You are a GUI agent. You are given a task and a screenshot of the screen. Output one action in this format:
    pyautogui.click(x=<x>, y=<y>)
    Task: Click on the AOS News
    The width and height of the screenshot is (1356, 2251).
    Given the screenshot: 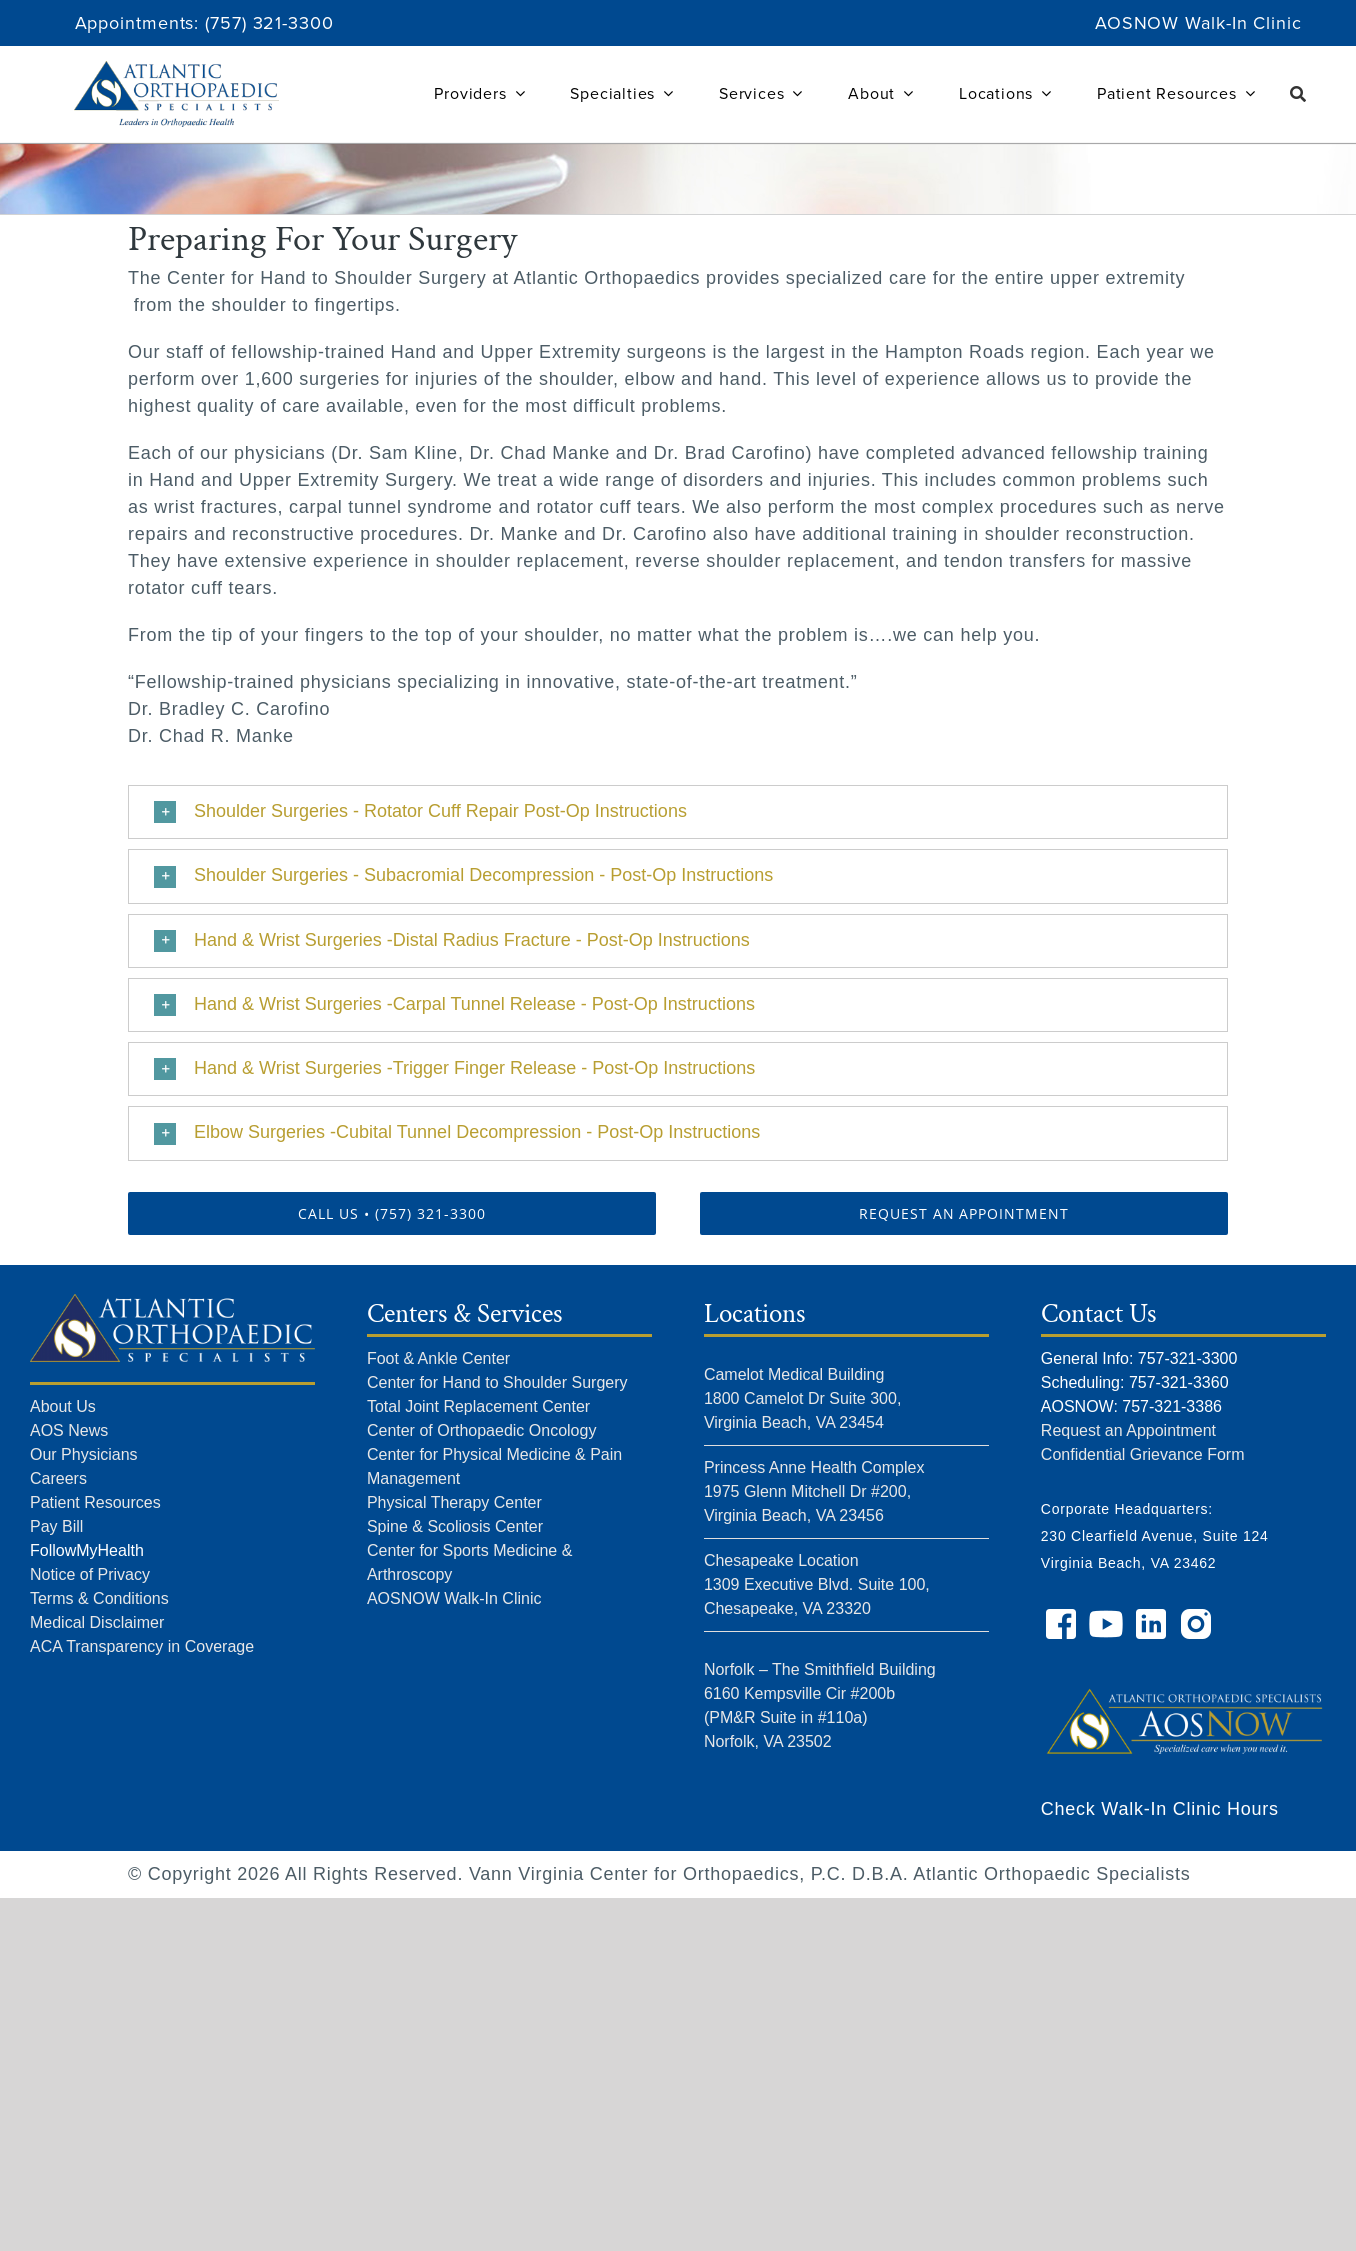 What is the action you would take?
    pyautogui.click(x=69, y=1430)
    